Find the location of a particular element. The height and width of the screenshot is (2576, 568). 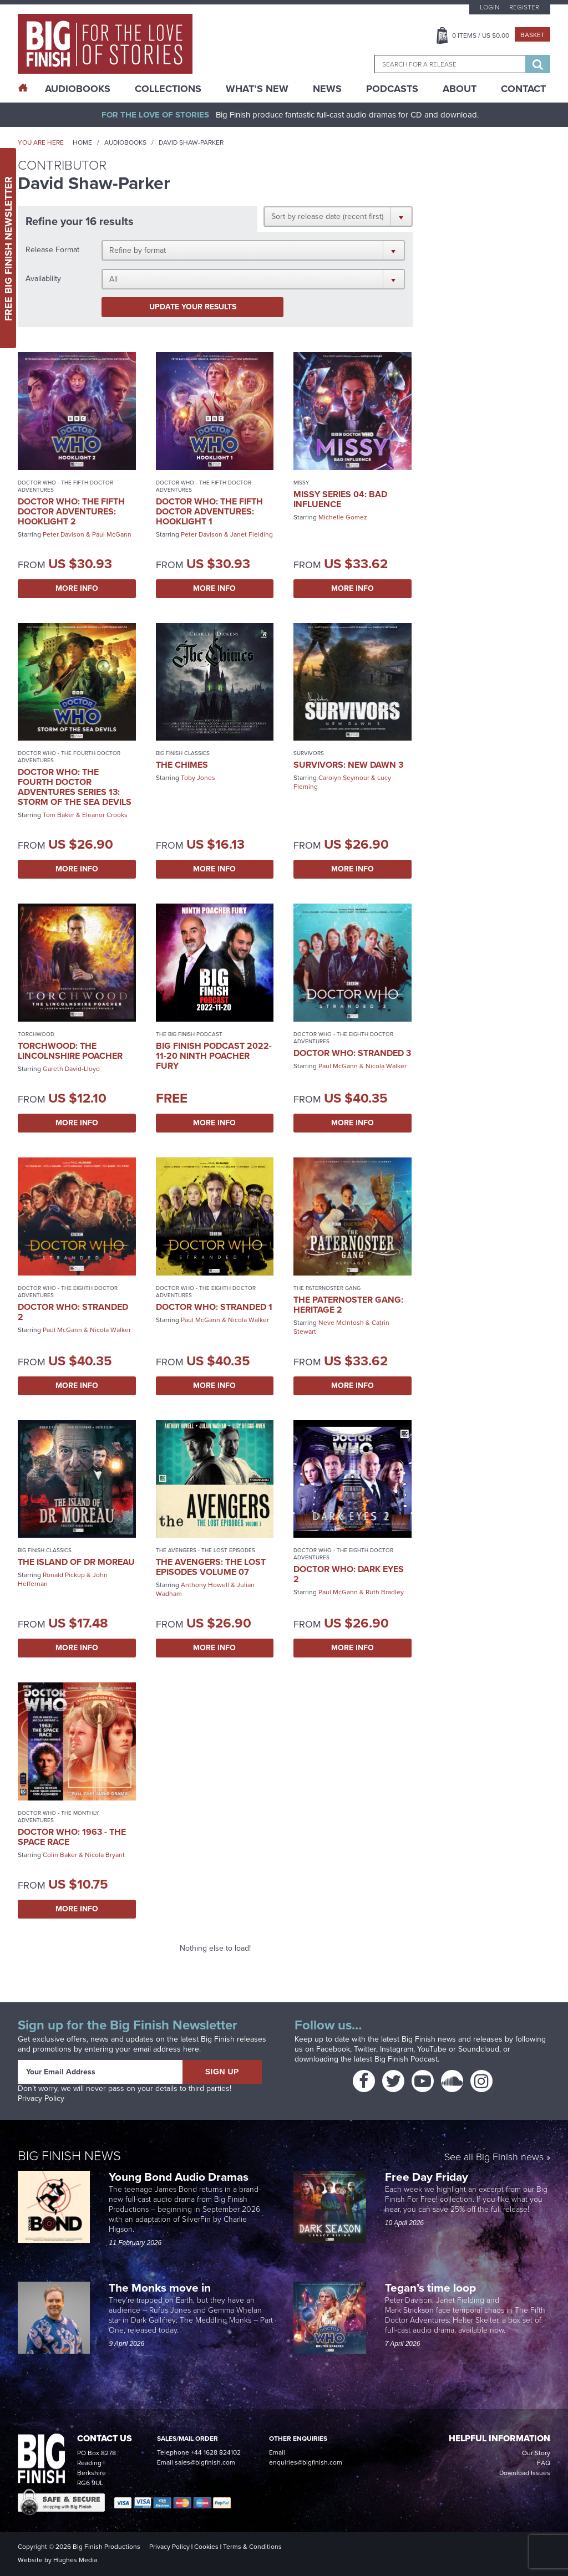

Nicola Bryant is located at coordinates (105, 1855).